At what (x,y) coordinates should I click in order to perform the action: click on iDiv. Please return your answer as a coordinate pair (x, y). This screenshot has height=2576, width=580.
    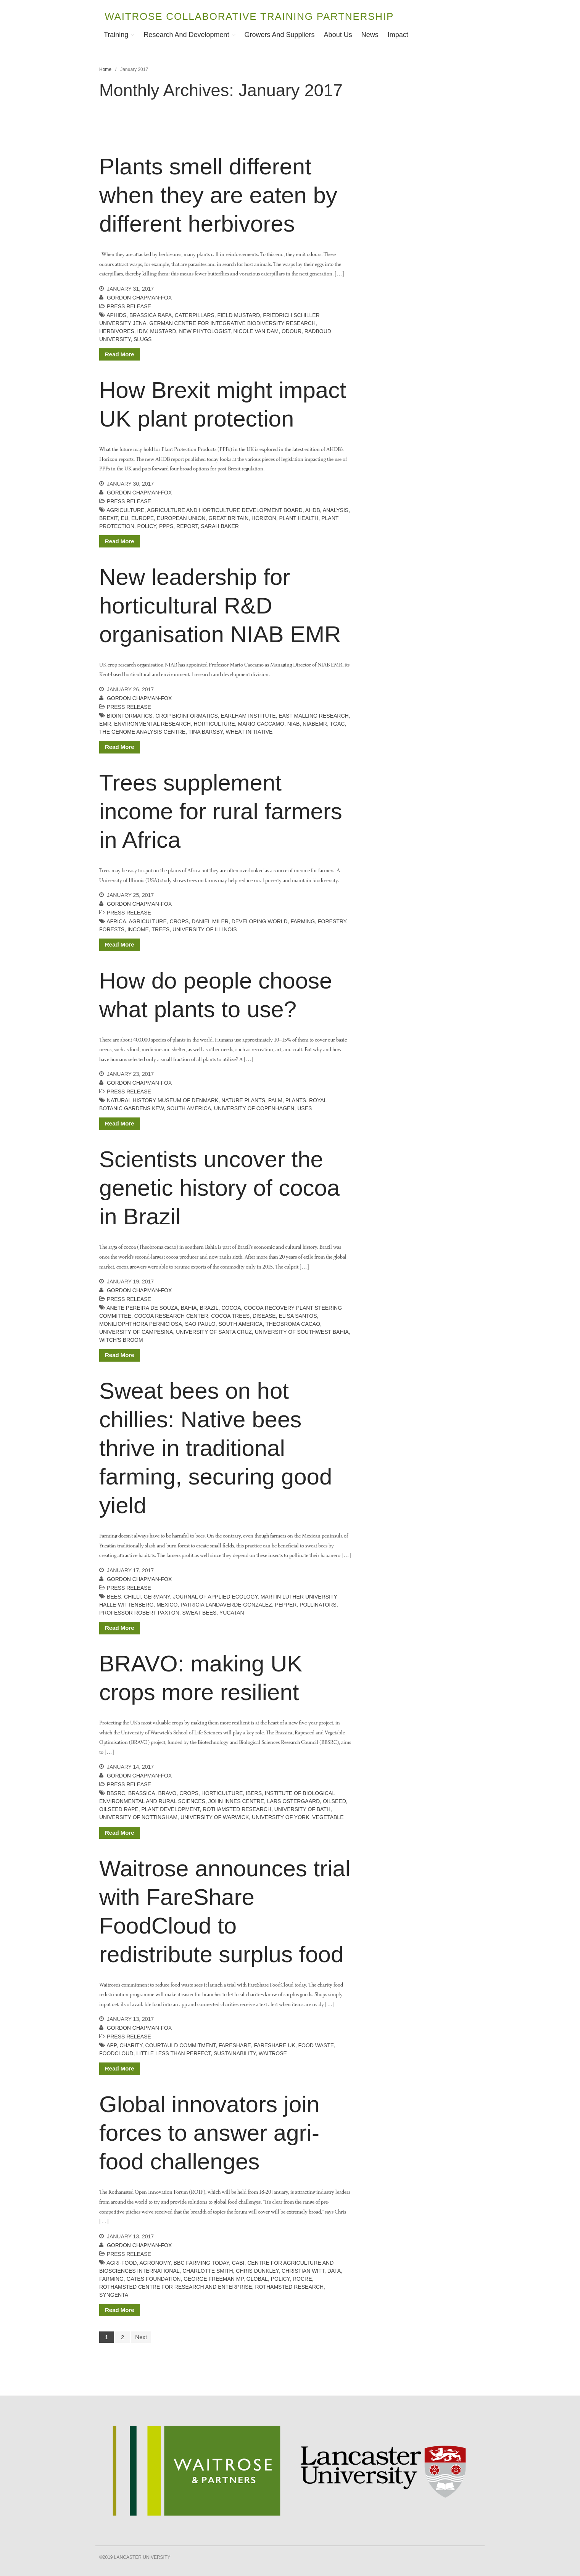
    Looking at the image, I should click on (142, 331).